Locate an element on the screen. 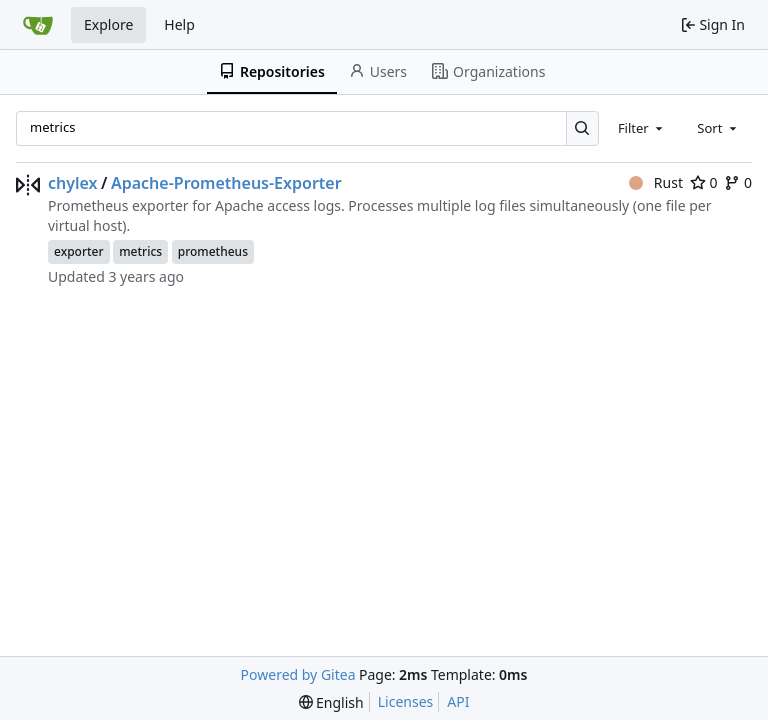 Image resolution: width=768 pixels, height=720 pixels. [combobox] is located at coordinates (642, 128).